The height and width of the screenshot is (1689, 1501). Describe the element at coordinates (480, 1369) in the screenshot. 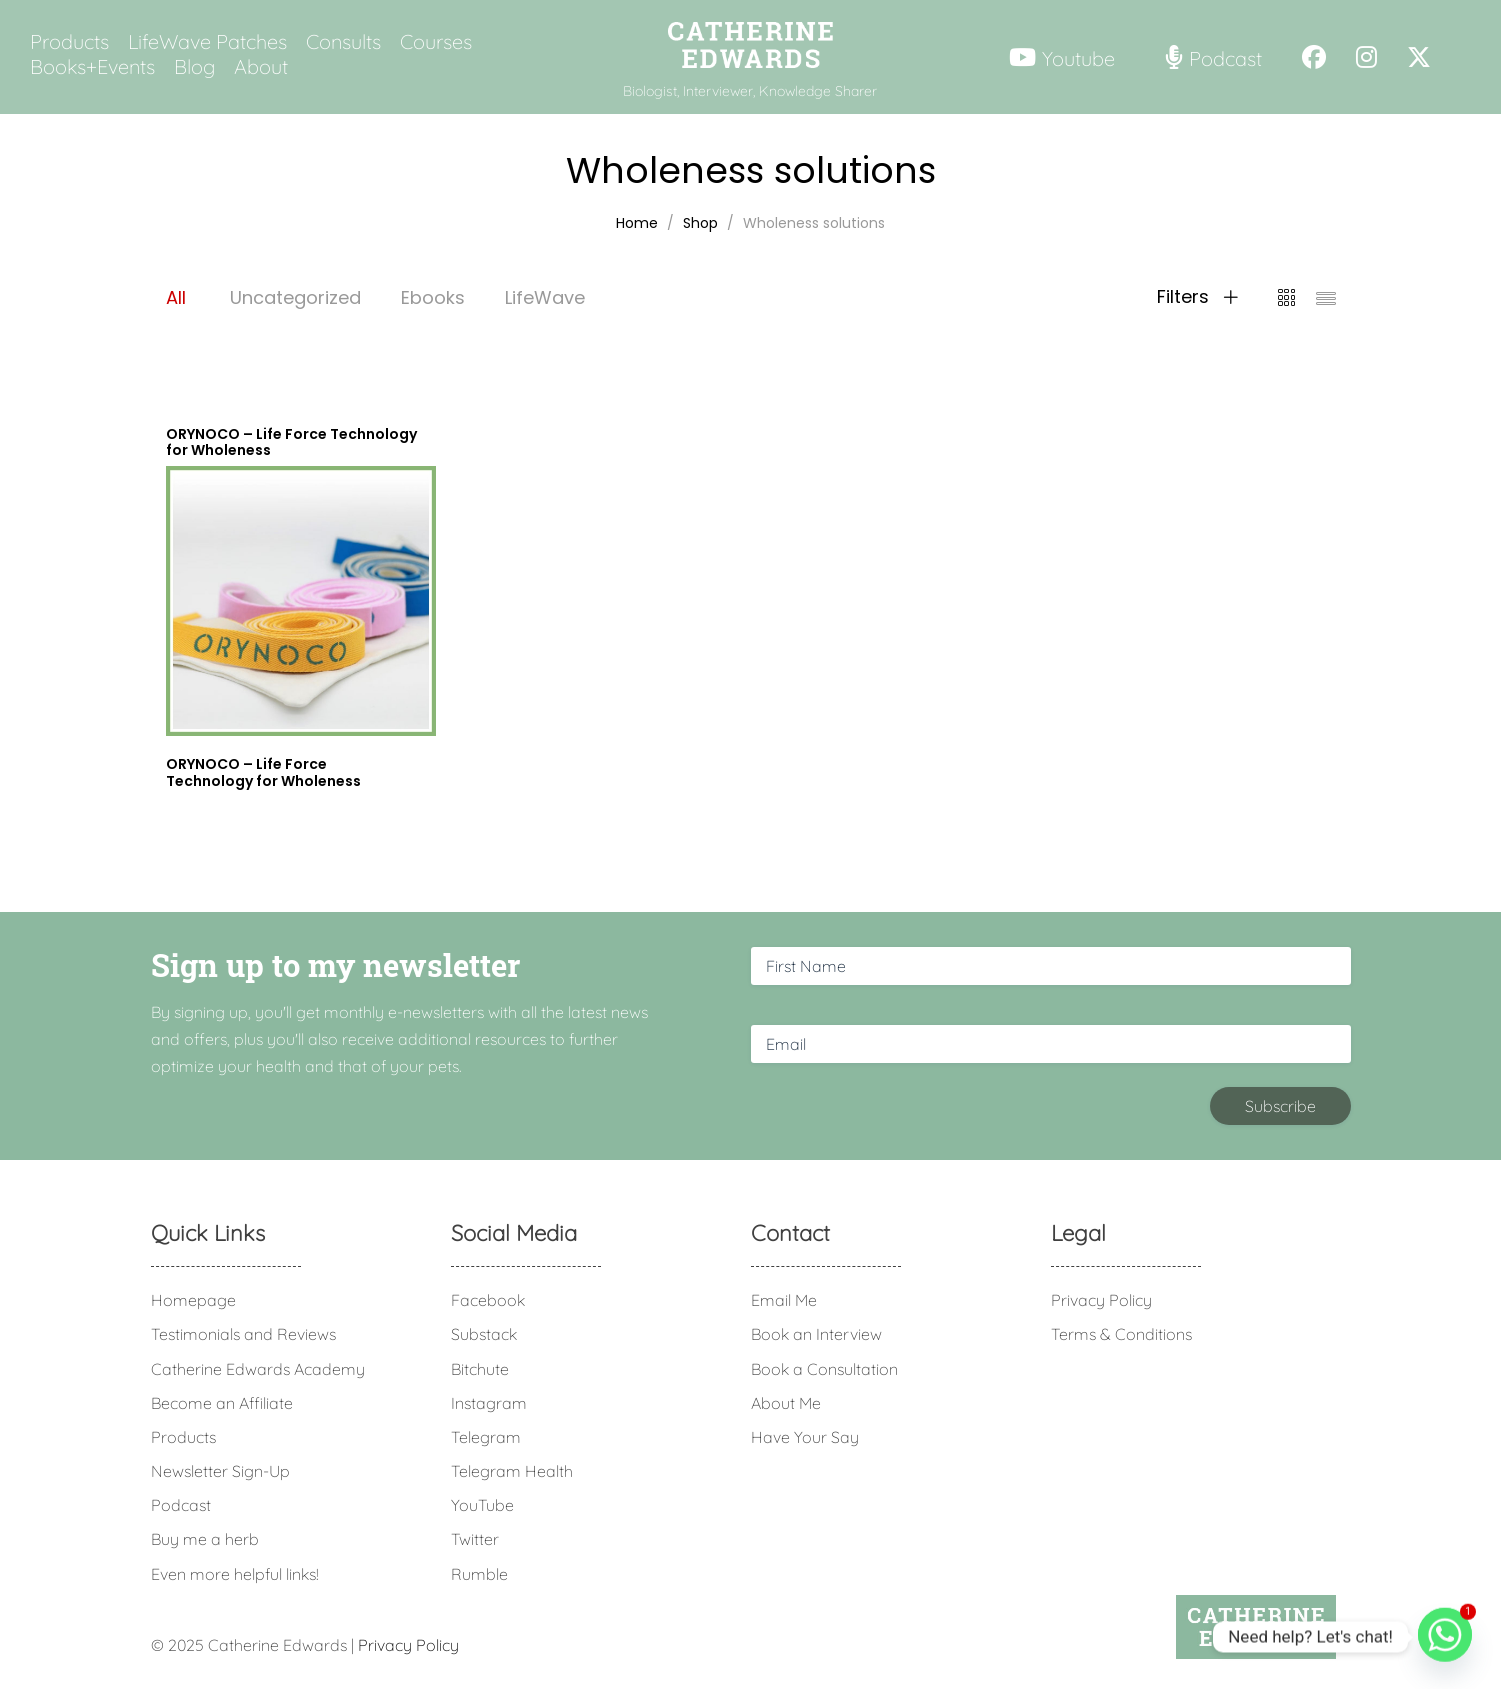

I see `Bitchute` at that location.